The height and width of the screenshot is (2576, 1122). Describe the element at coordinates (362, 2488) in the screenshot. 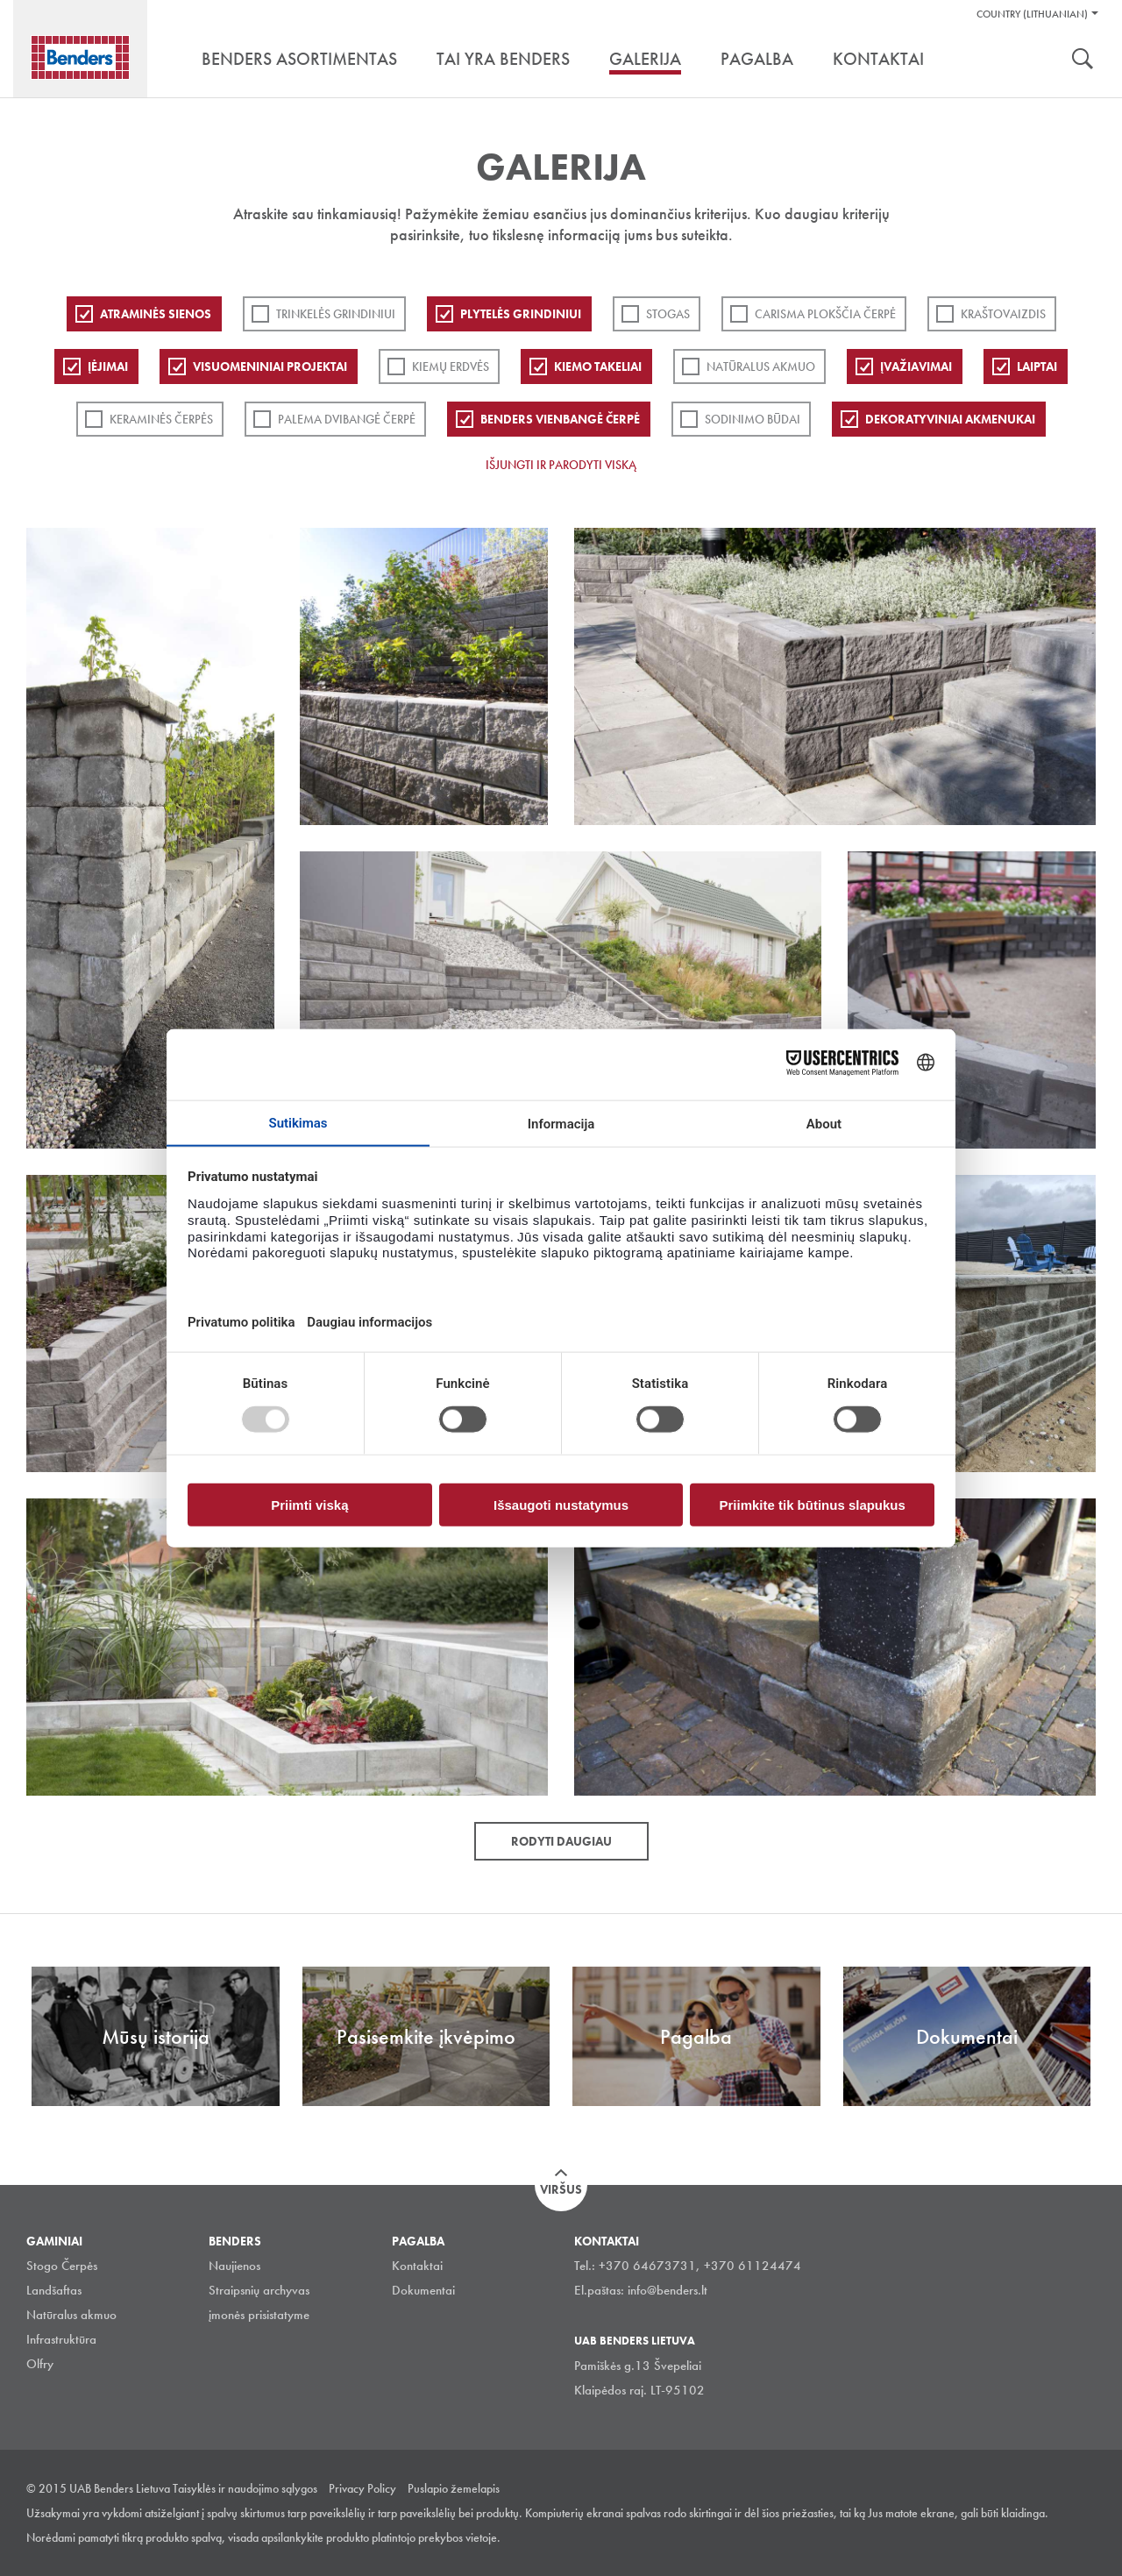

I see `Privacy Policy` at that location.